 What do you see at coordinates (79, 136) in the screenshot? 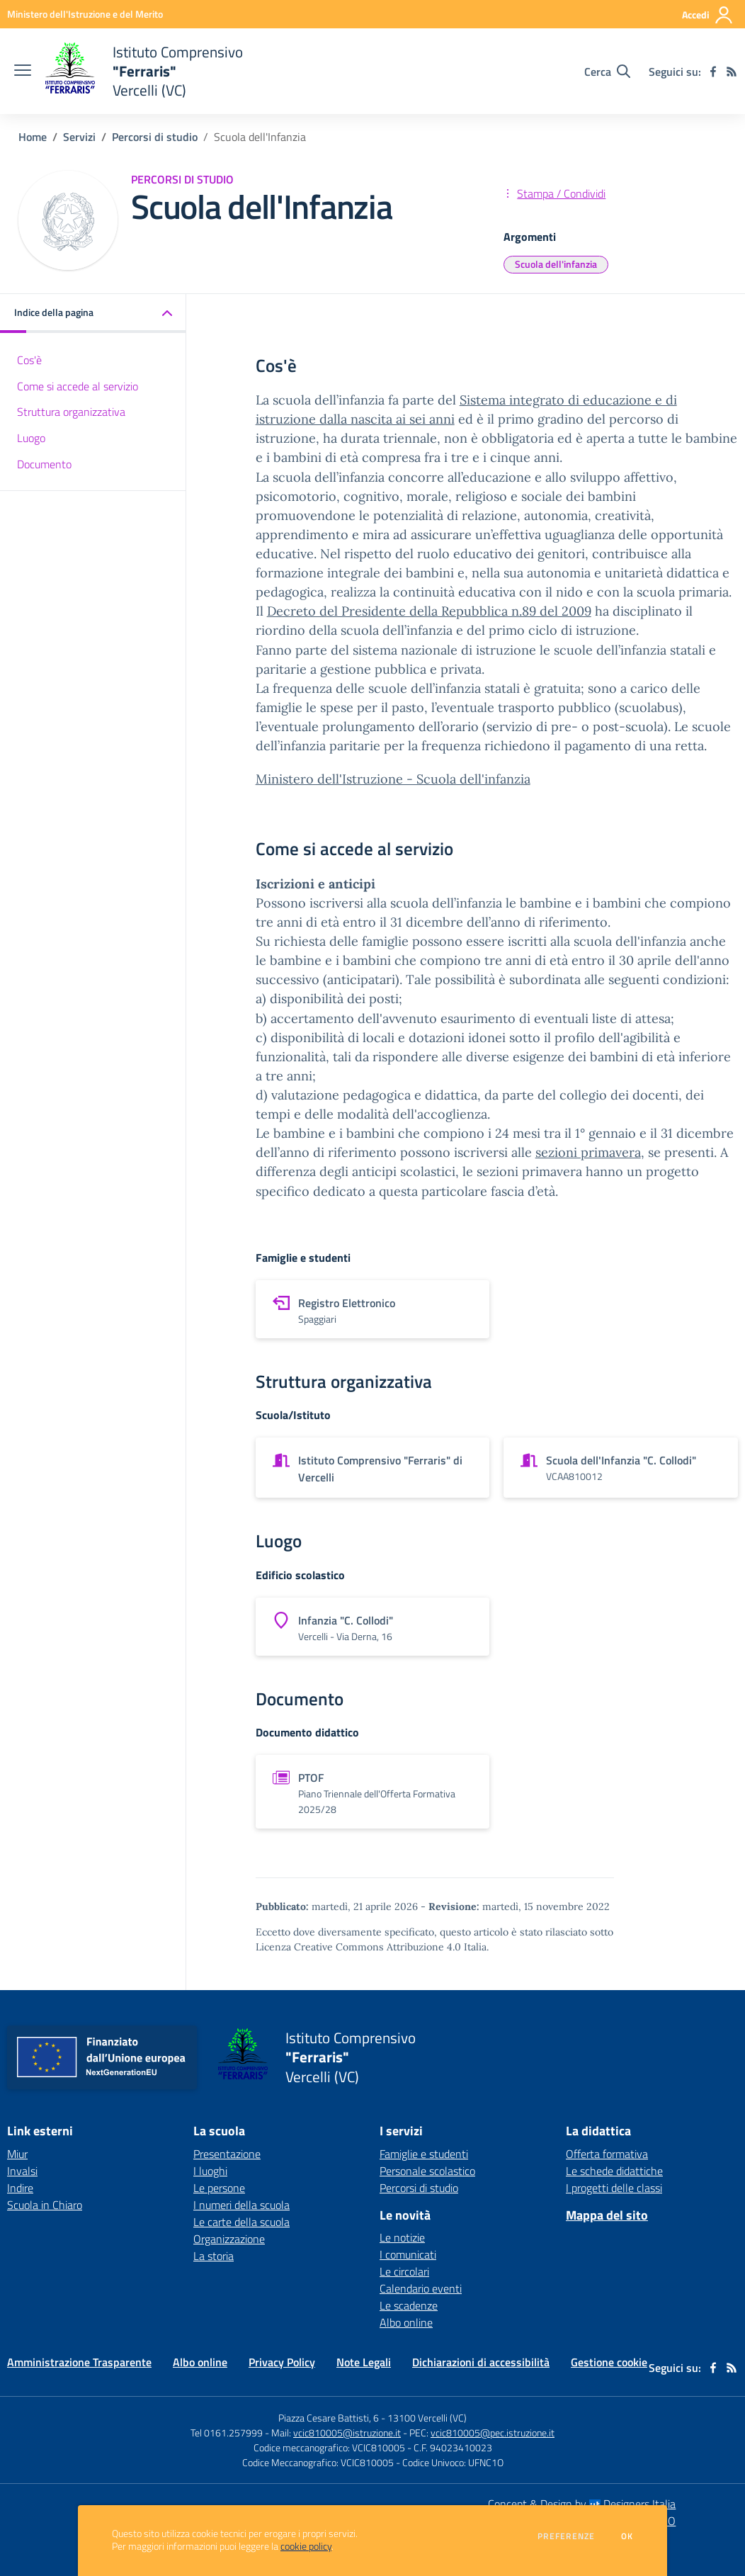
I see `Servizi` at bounding box center [79, 136].